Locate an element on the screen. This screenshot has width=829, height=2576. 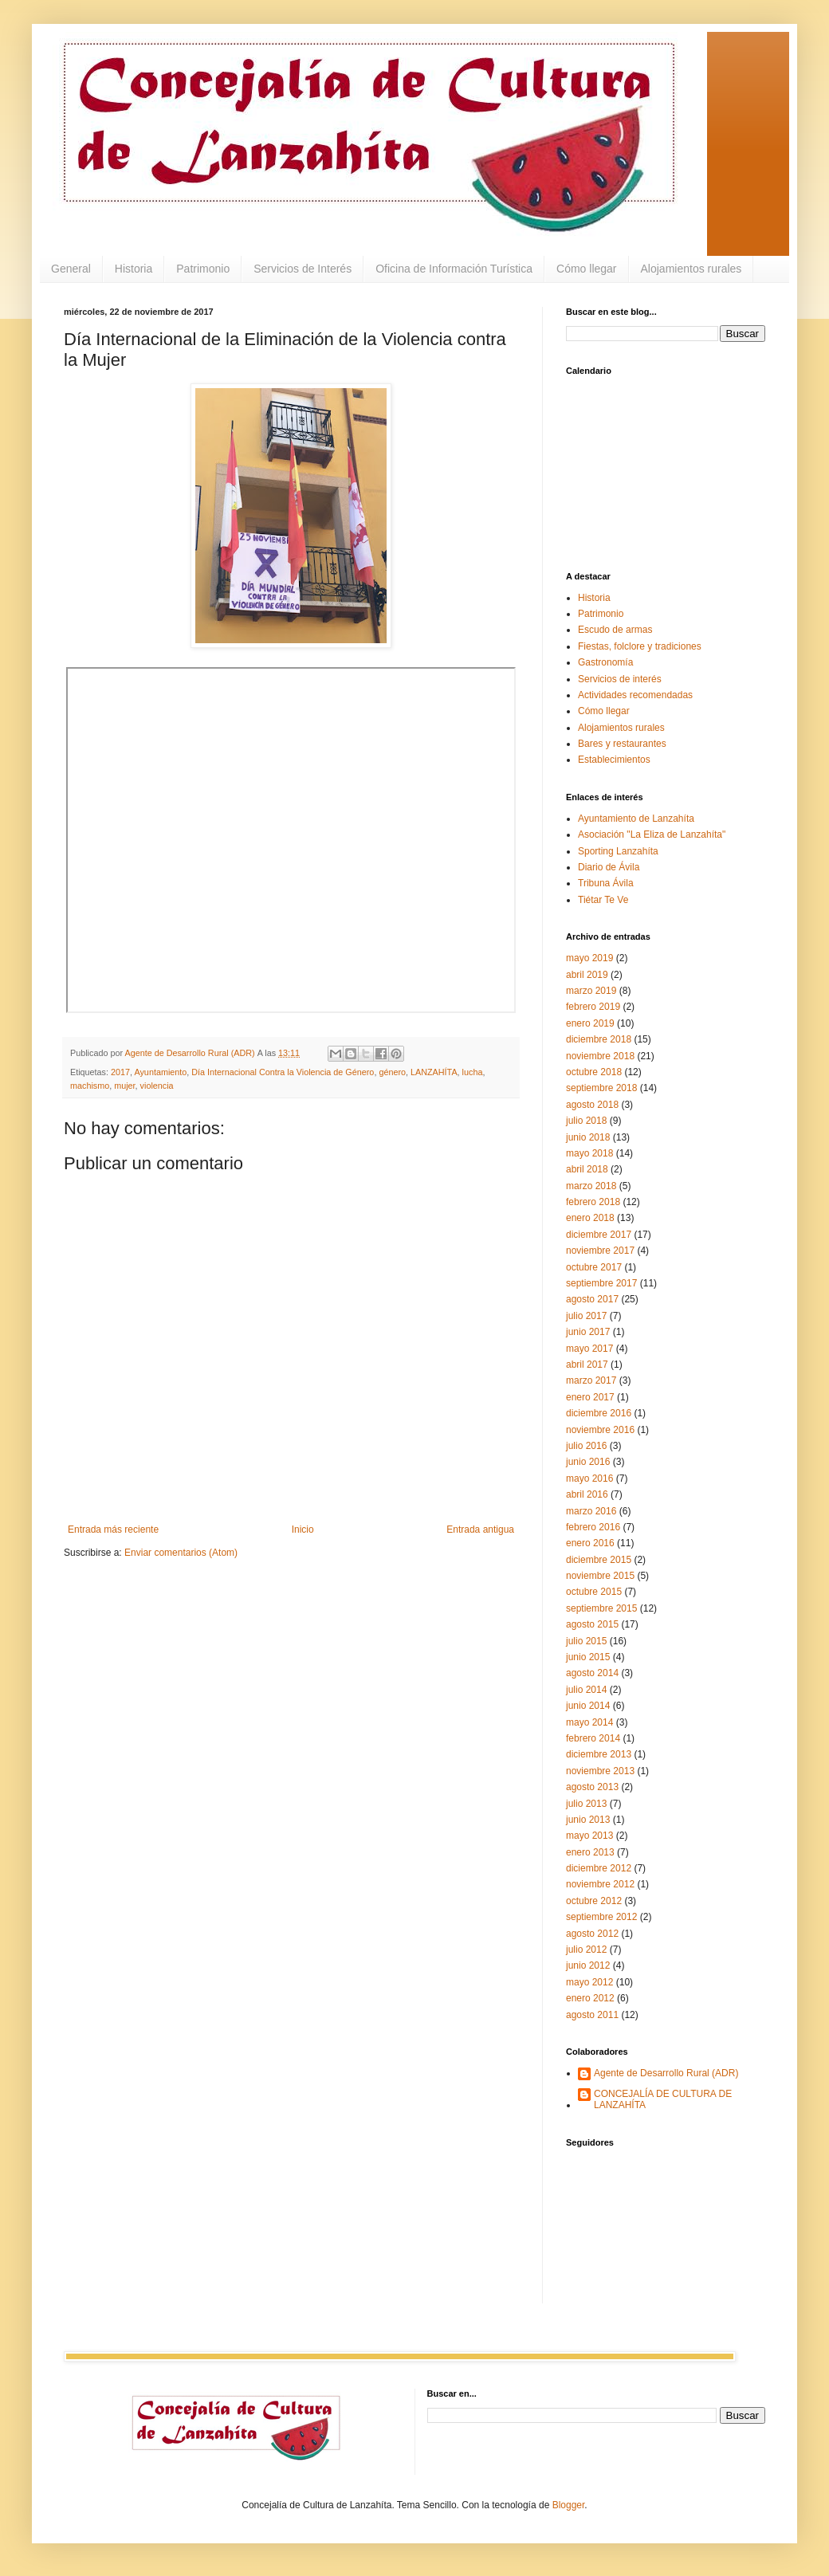
agosto 2012 is located at coordinates (592, 1933).